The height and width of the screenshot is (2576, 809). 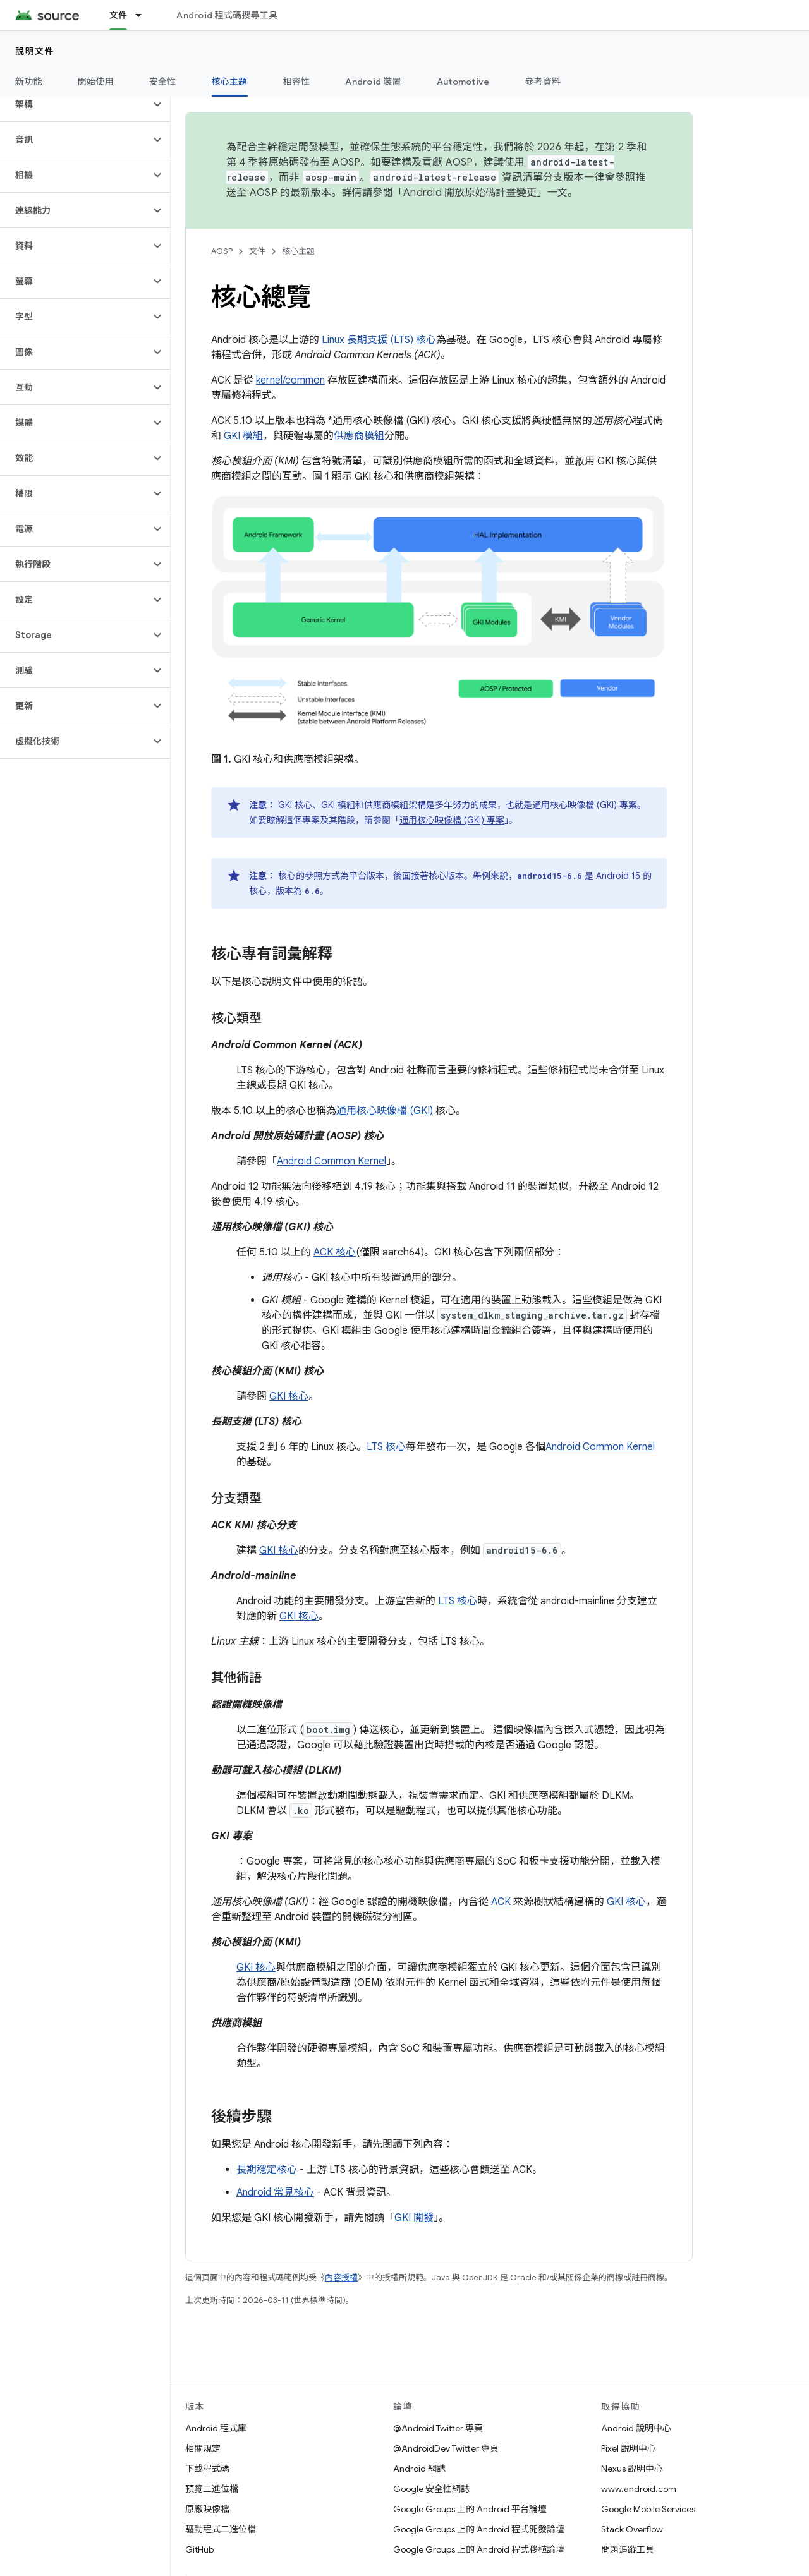 What do you see at coordinates (359, 436) in the screenshot?
I see `供應商模組` at bounding box center [359, 436].